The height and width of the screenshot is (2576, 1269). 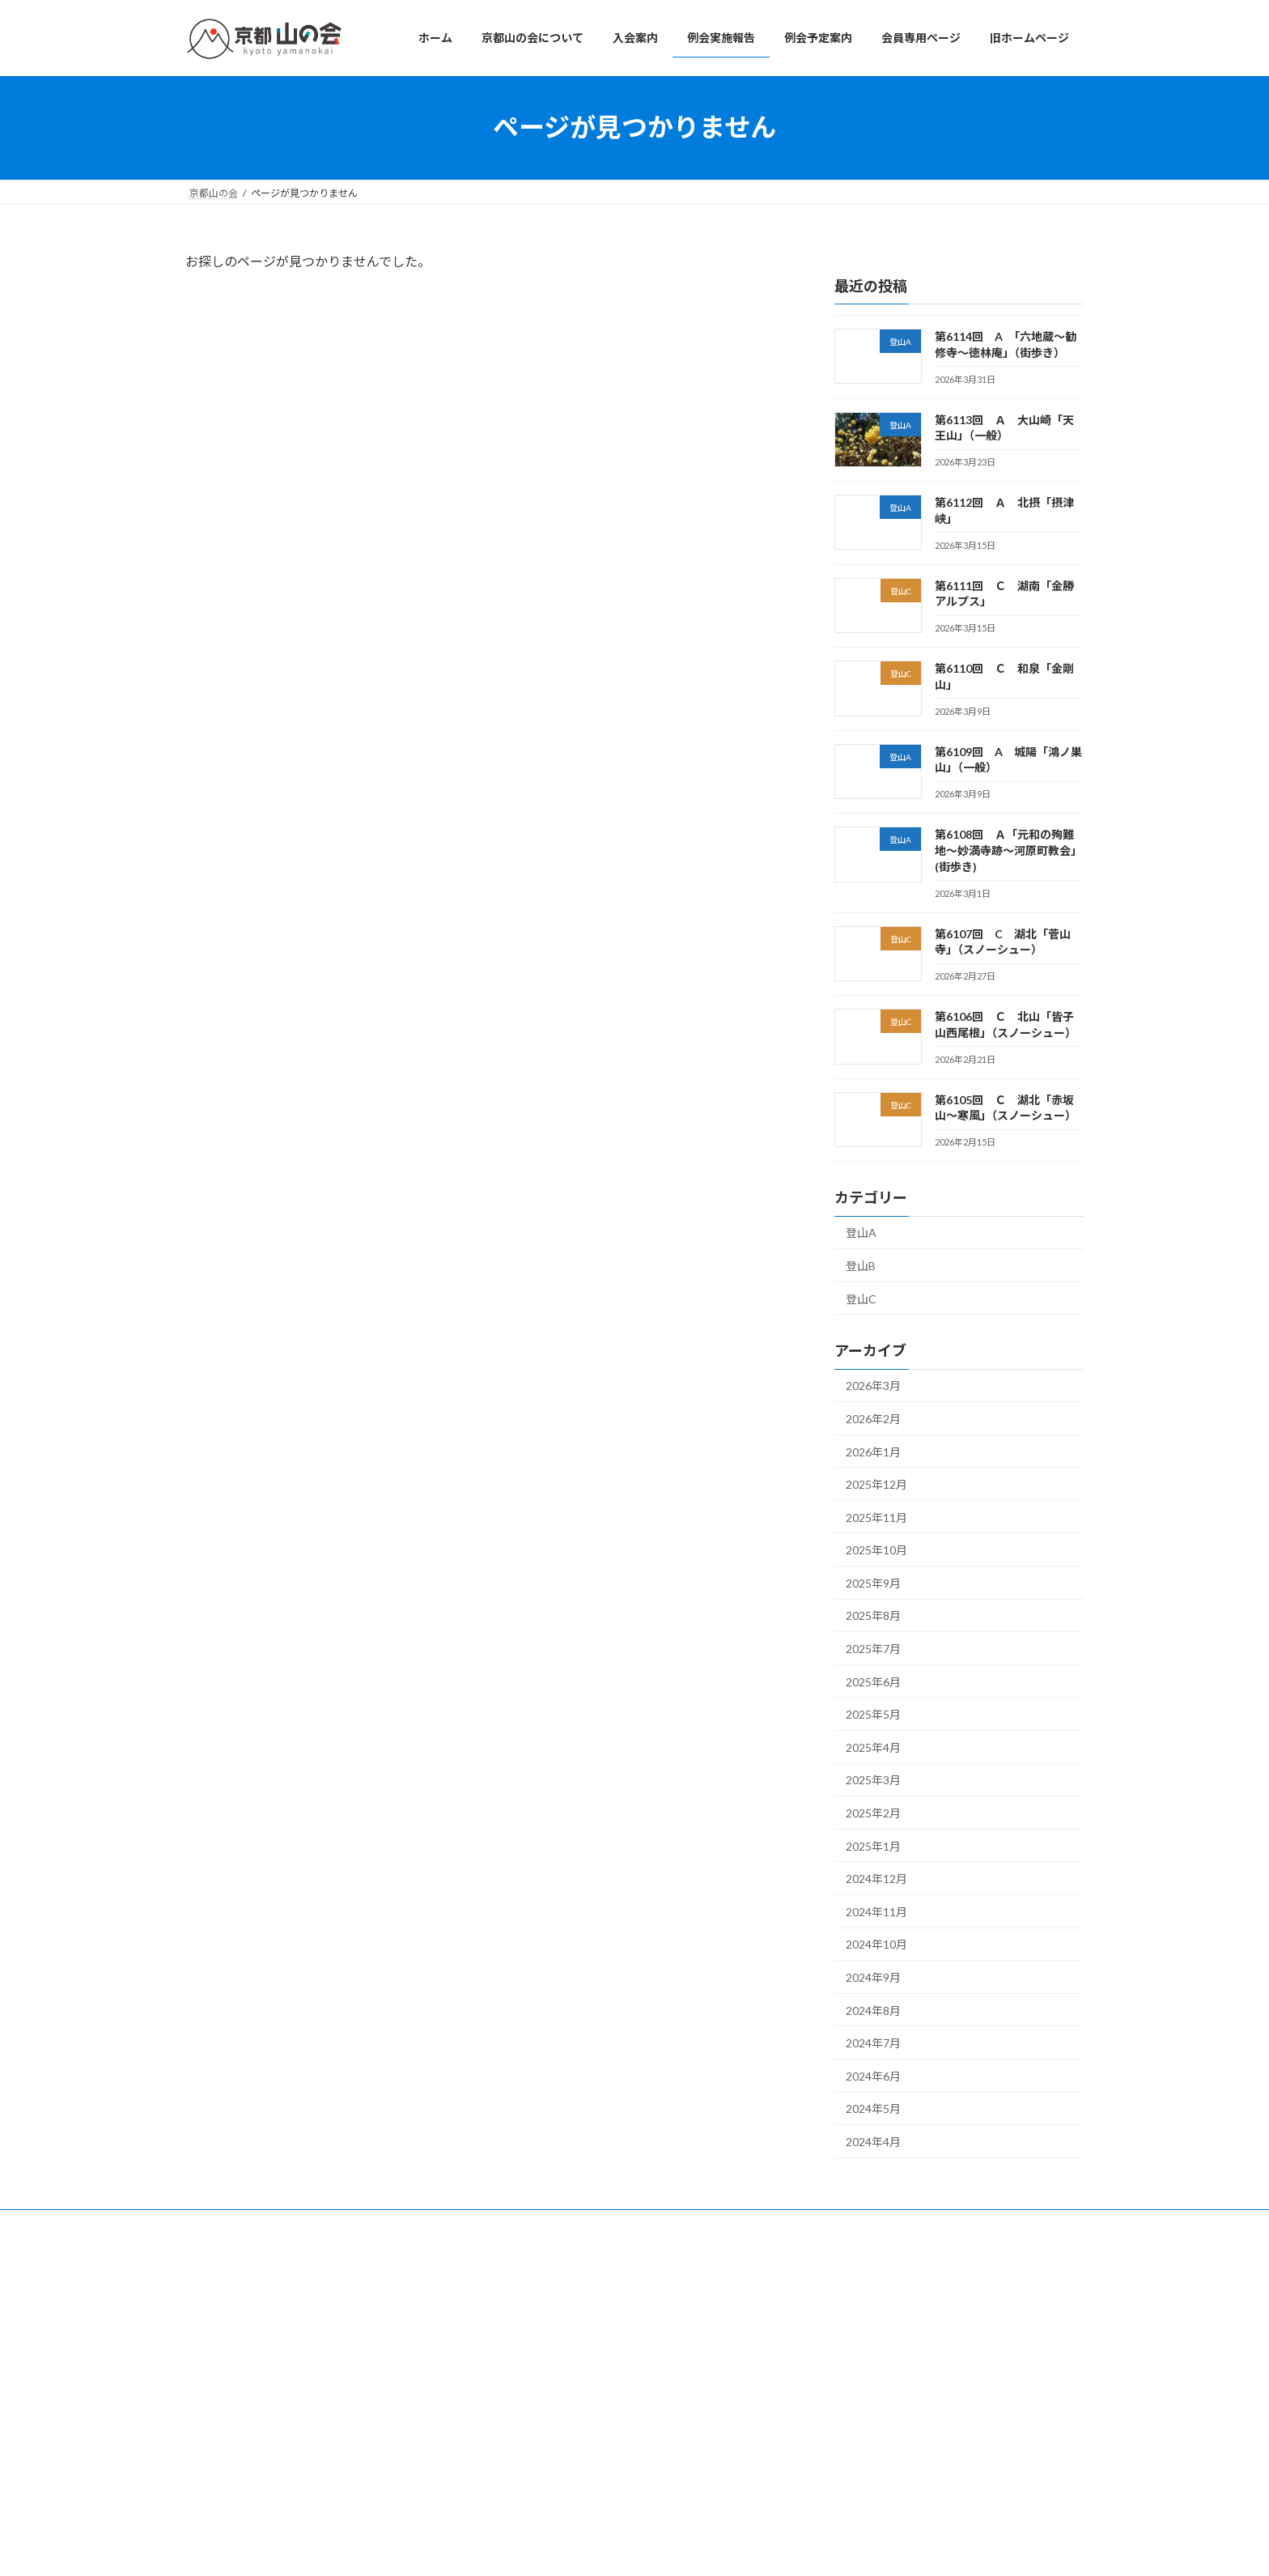 I want to click on 第6112回 Ａ 北摂「摂津峡」, so click(x=884, y=2384).